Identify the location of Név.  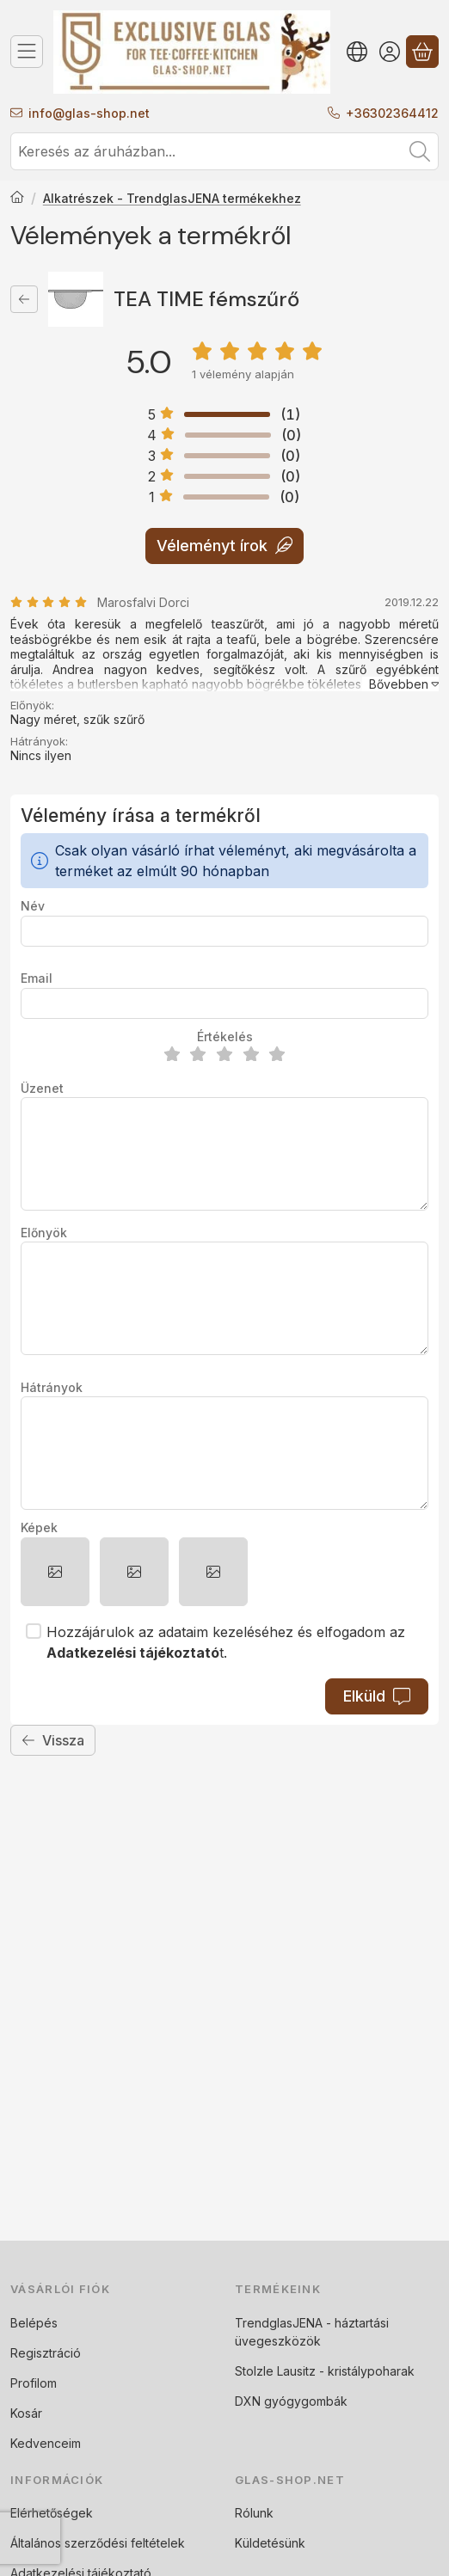
(33, 906).